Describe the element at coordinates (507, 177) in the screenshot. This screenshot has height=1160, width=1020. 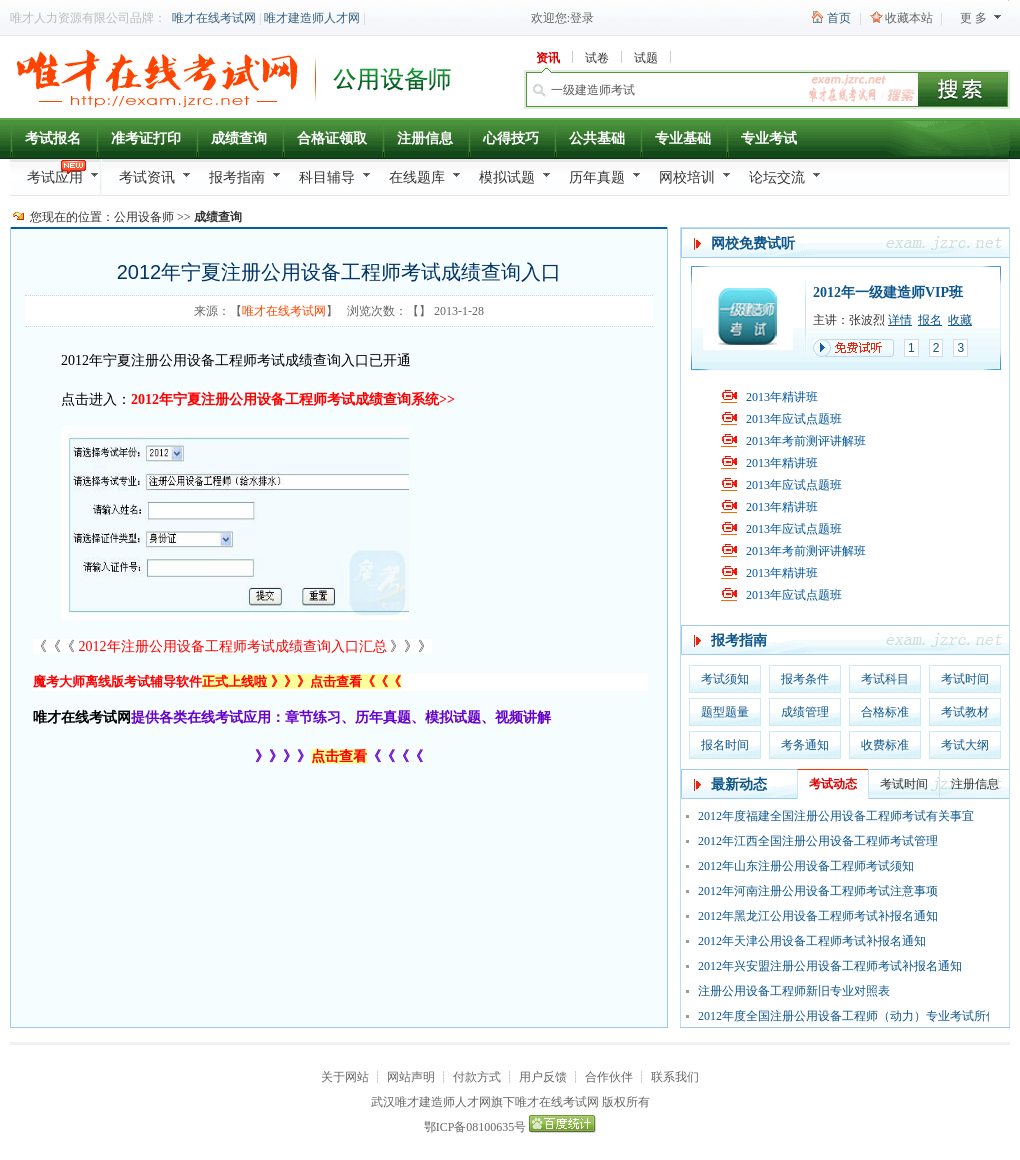
I see `模拟试题` at that location.